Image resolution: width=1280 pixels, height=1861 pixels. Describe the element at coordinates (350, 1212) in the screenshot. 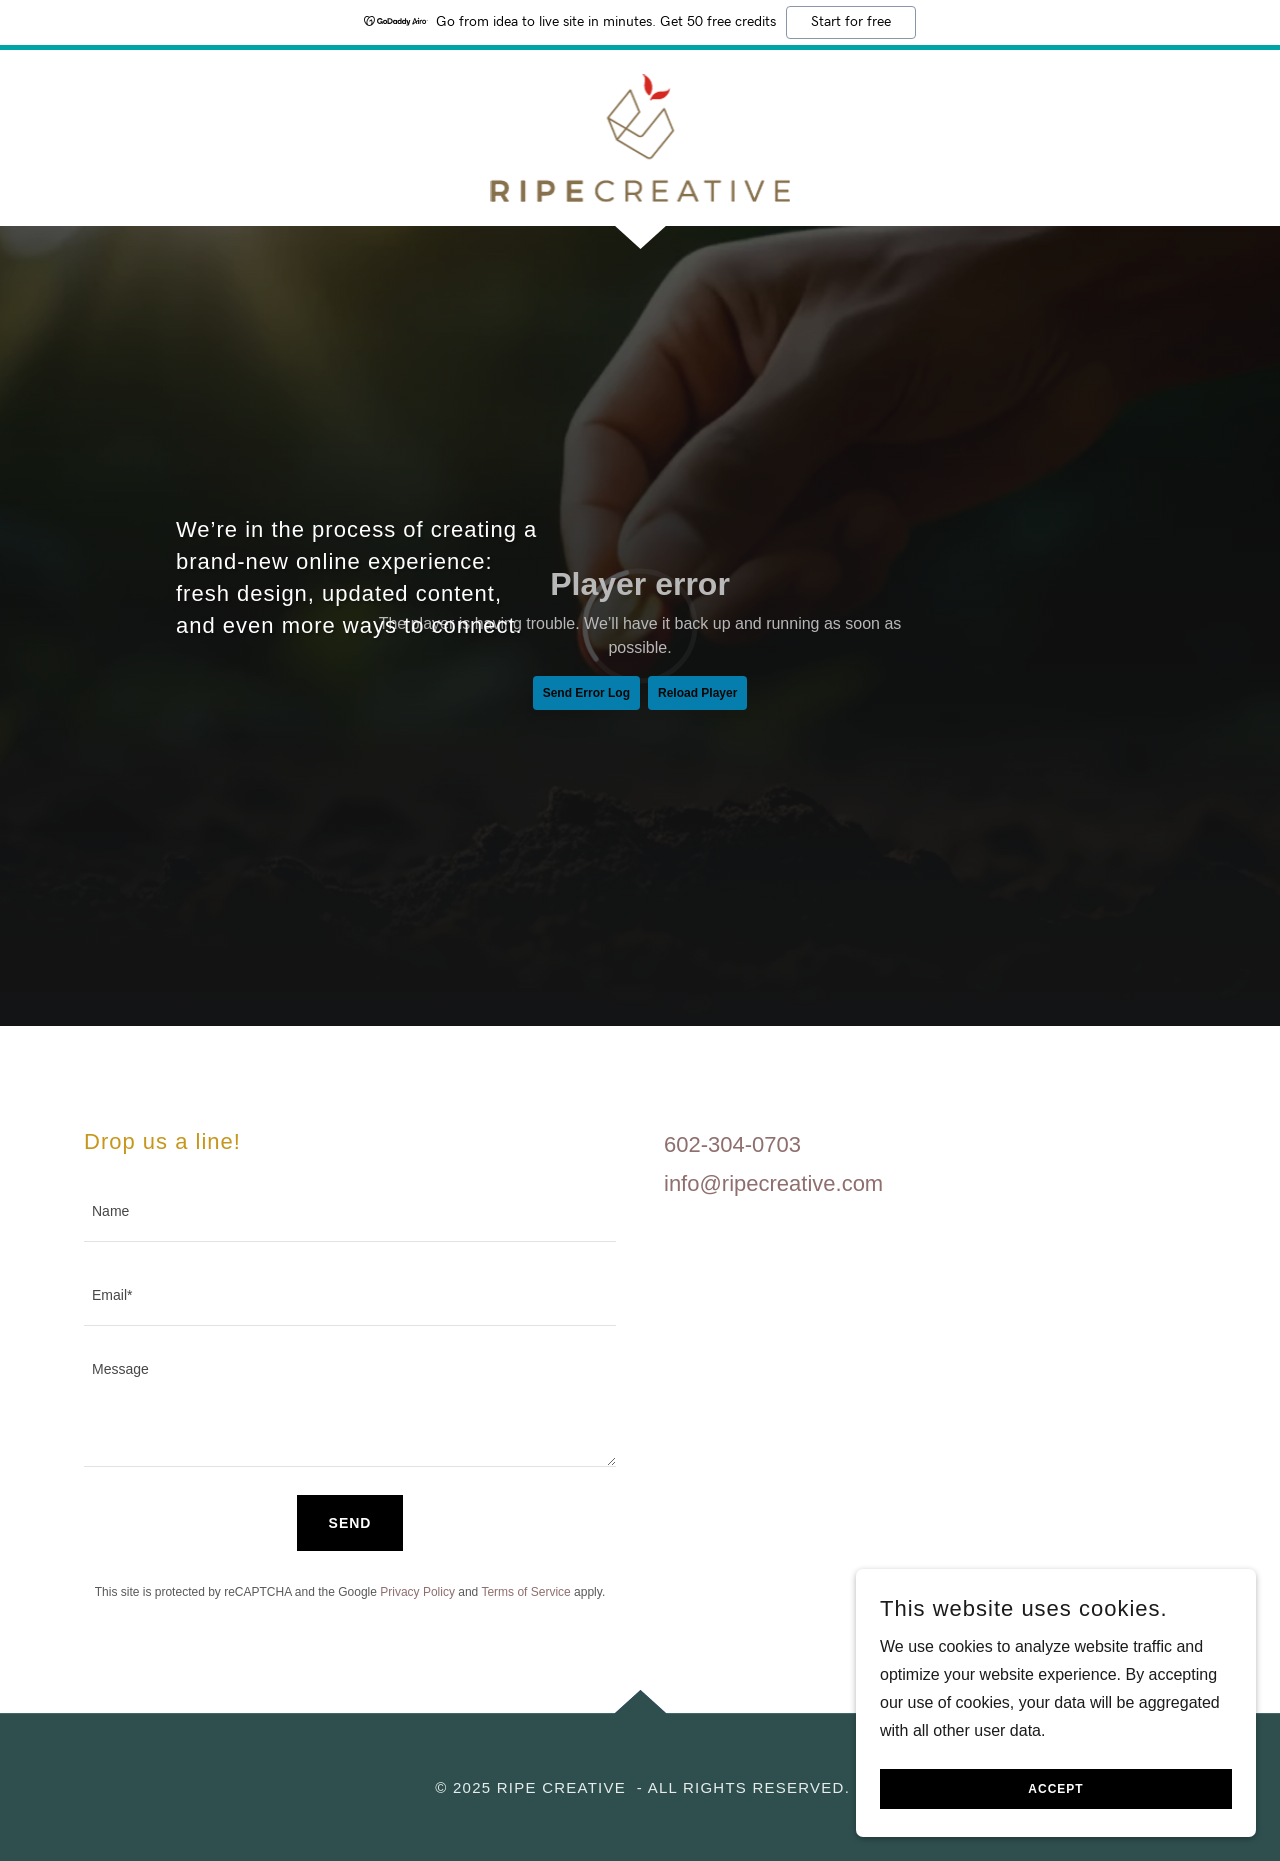

I see `[textbox]` at that location.